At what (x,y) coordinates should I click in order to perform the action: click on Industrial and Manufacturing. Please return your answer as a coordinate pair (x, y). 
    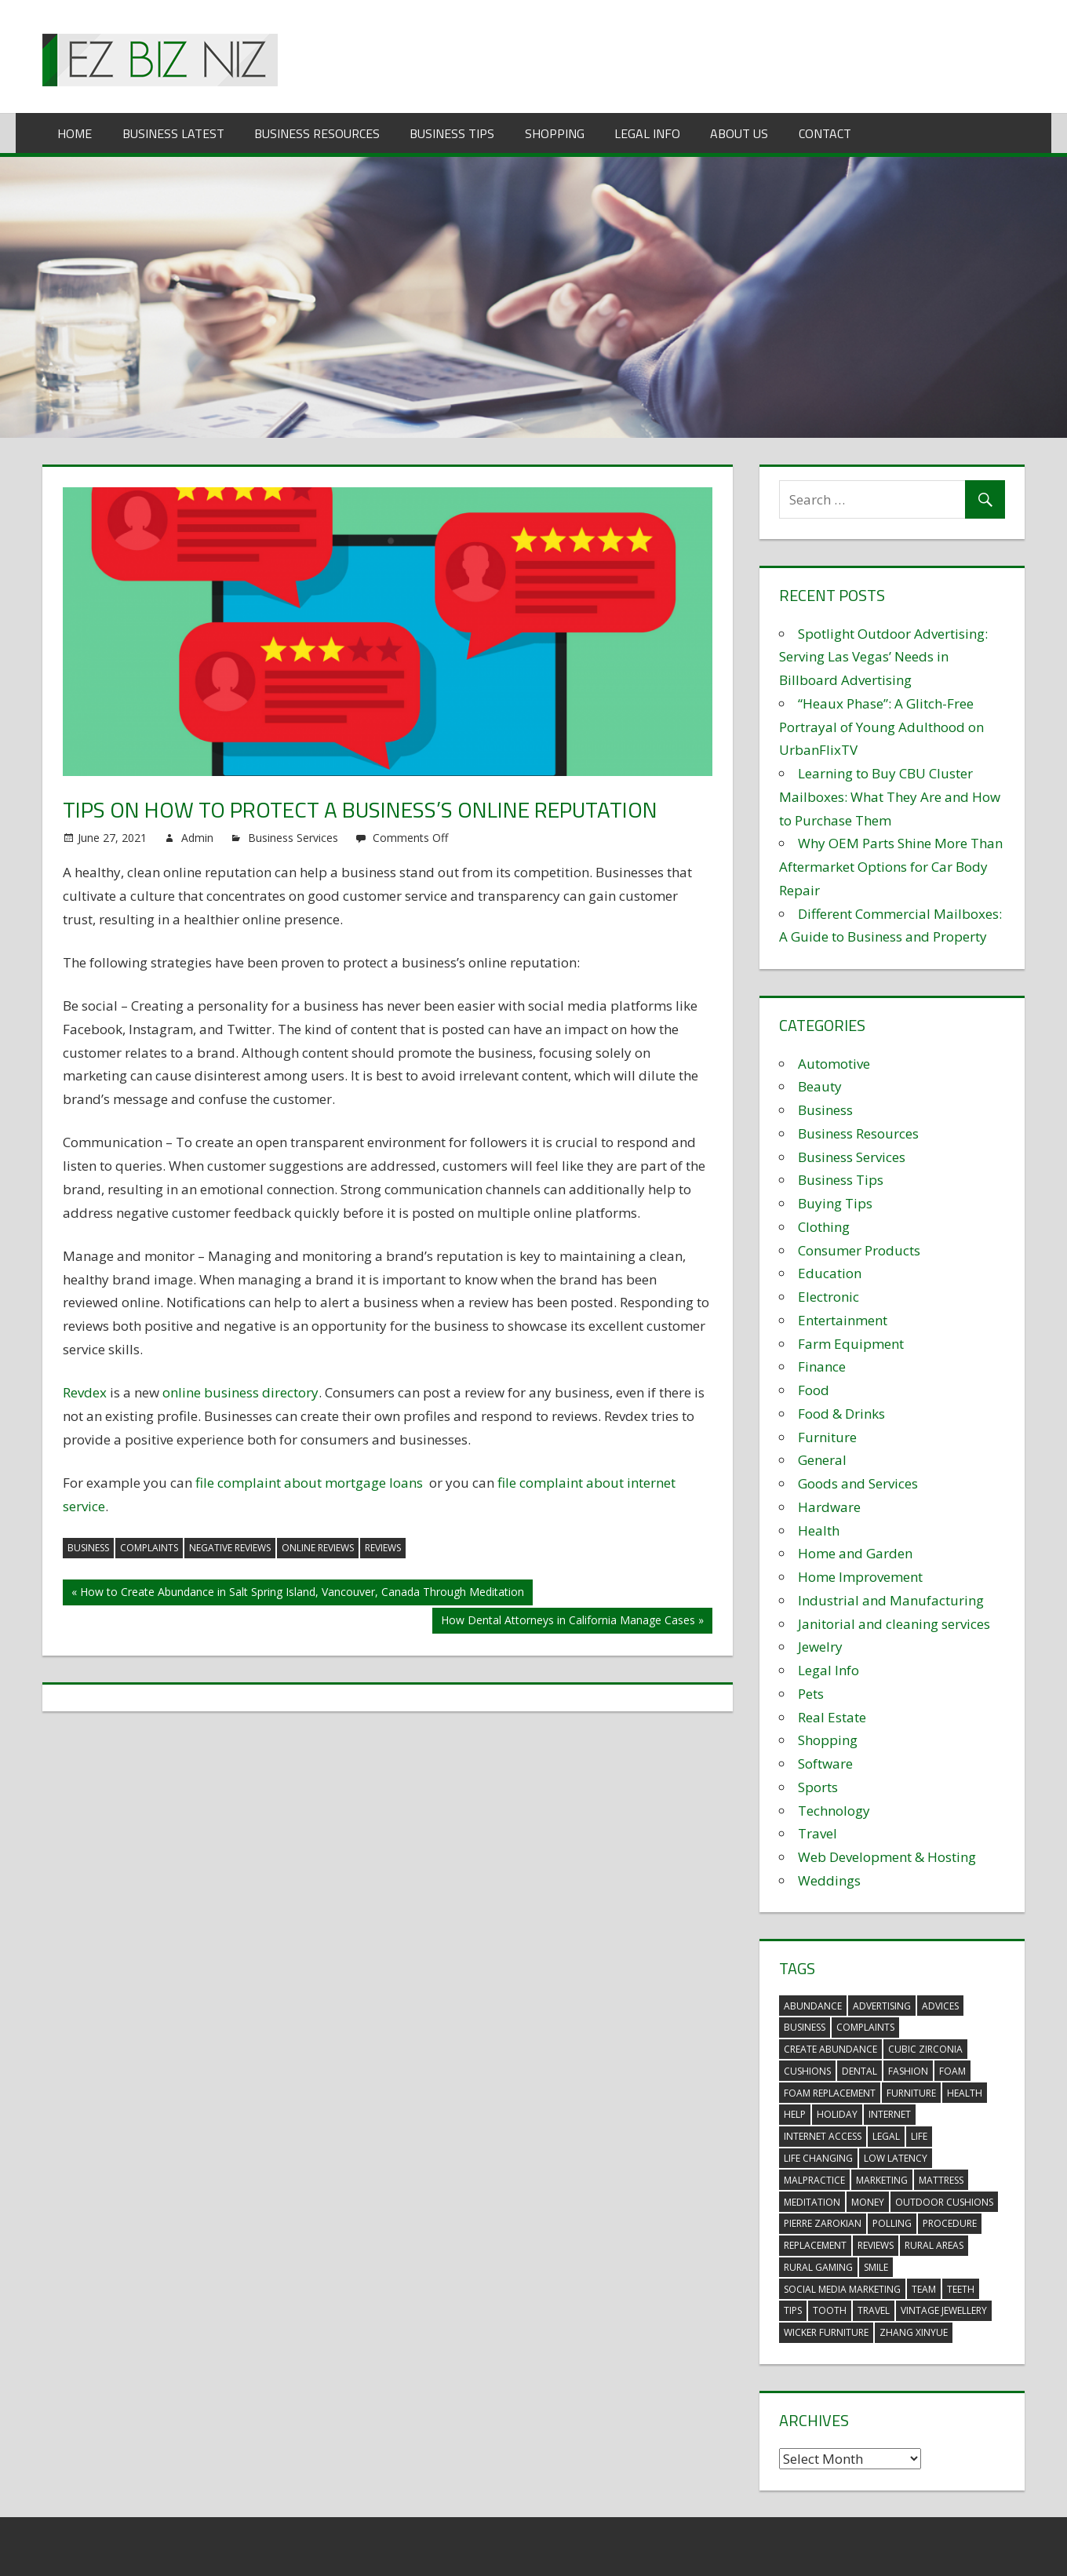
    Looking at the image, I should click on (891, 1600).